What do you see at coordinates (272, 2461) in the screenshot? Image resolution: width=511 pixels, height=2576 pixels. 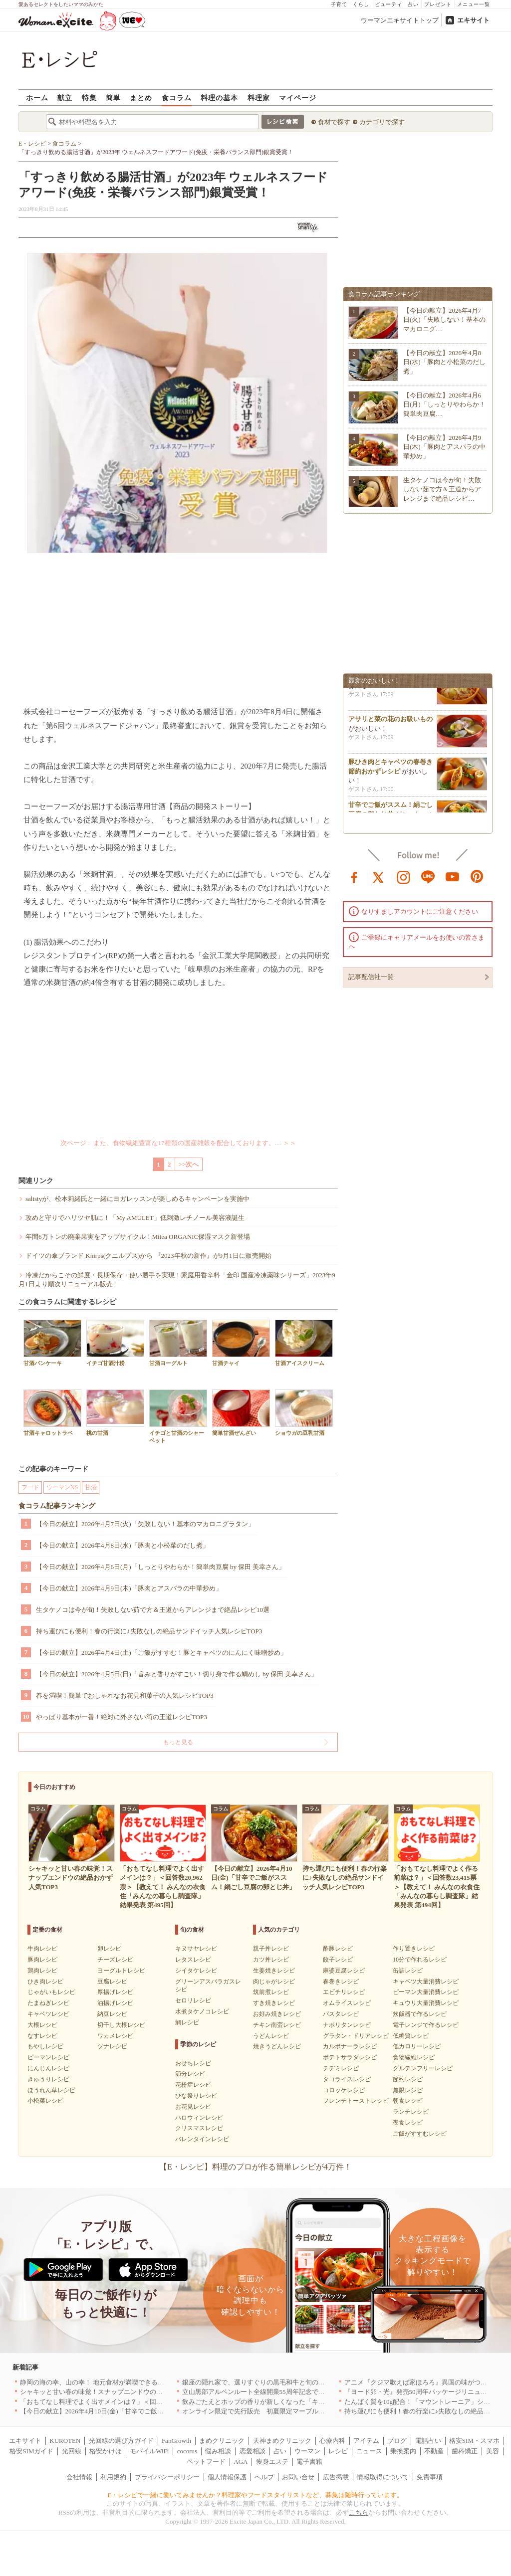 I see `痩身エステ` at bounding box center [272, 2461].